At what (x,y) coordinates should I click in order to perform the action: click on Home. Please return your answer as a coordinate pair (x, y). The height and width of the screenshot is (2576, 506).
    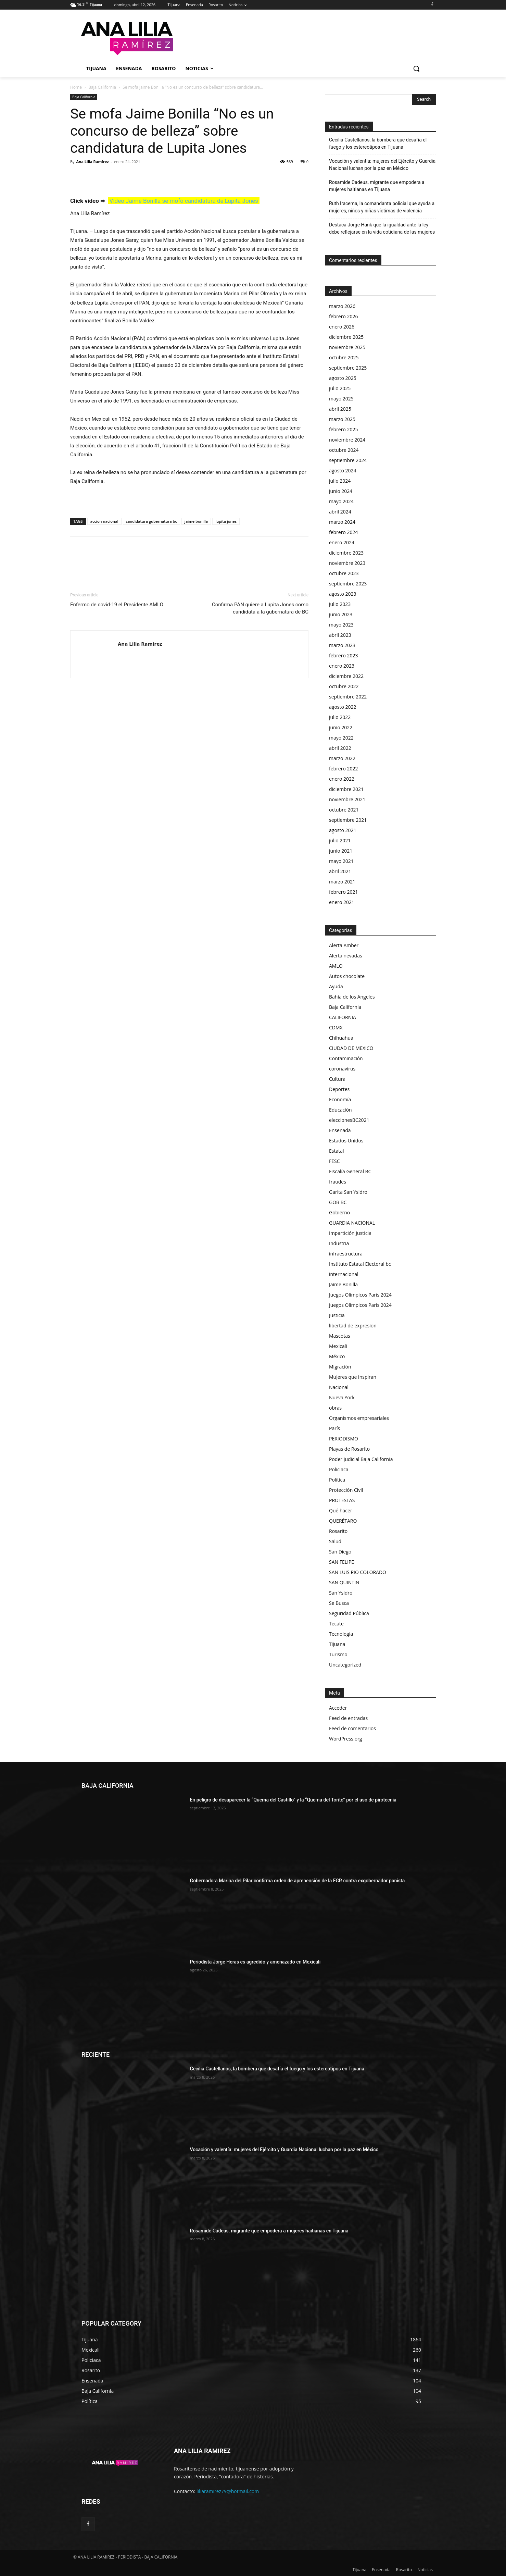
    Looking at the image, I should click on (76, 87).